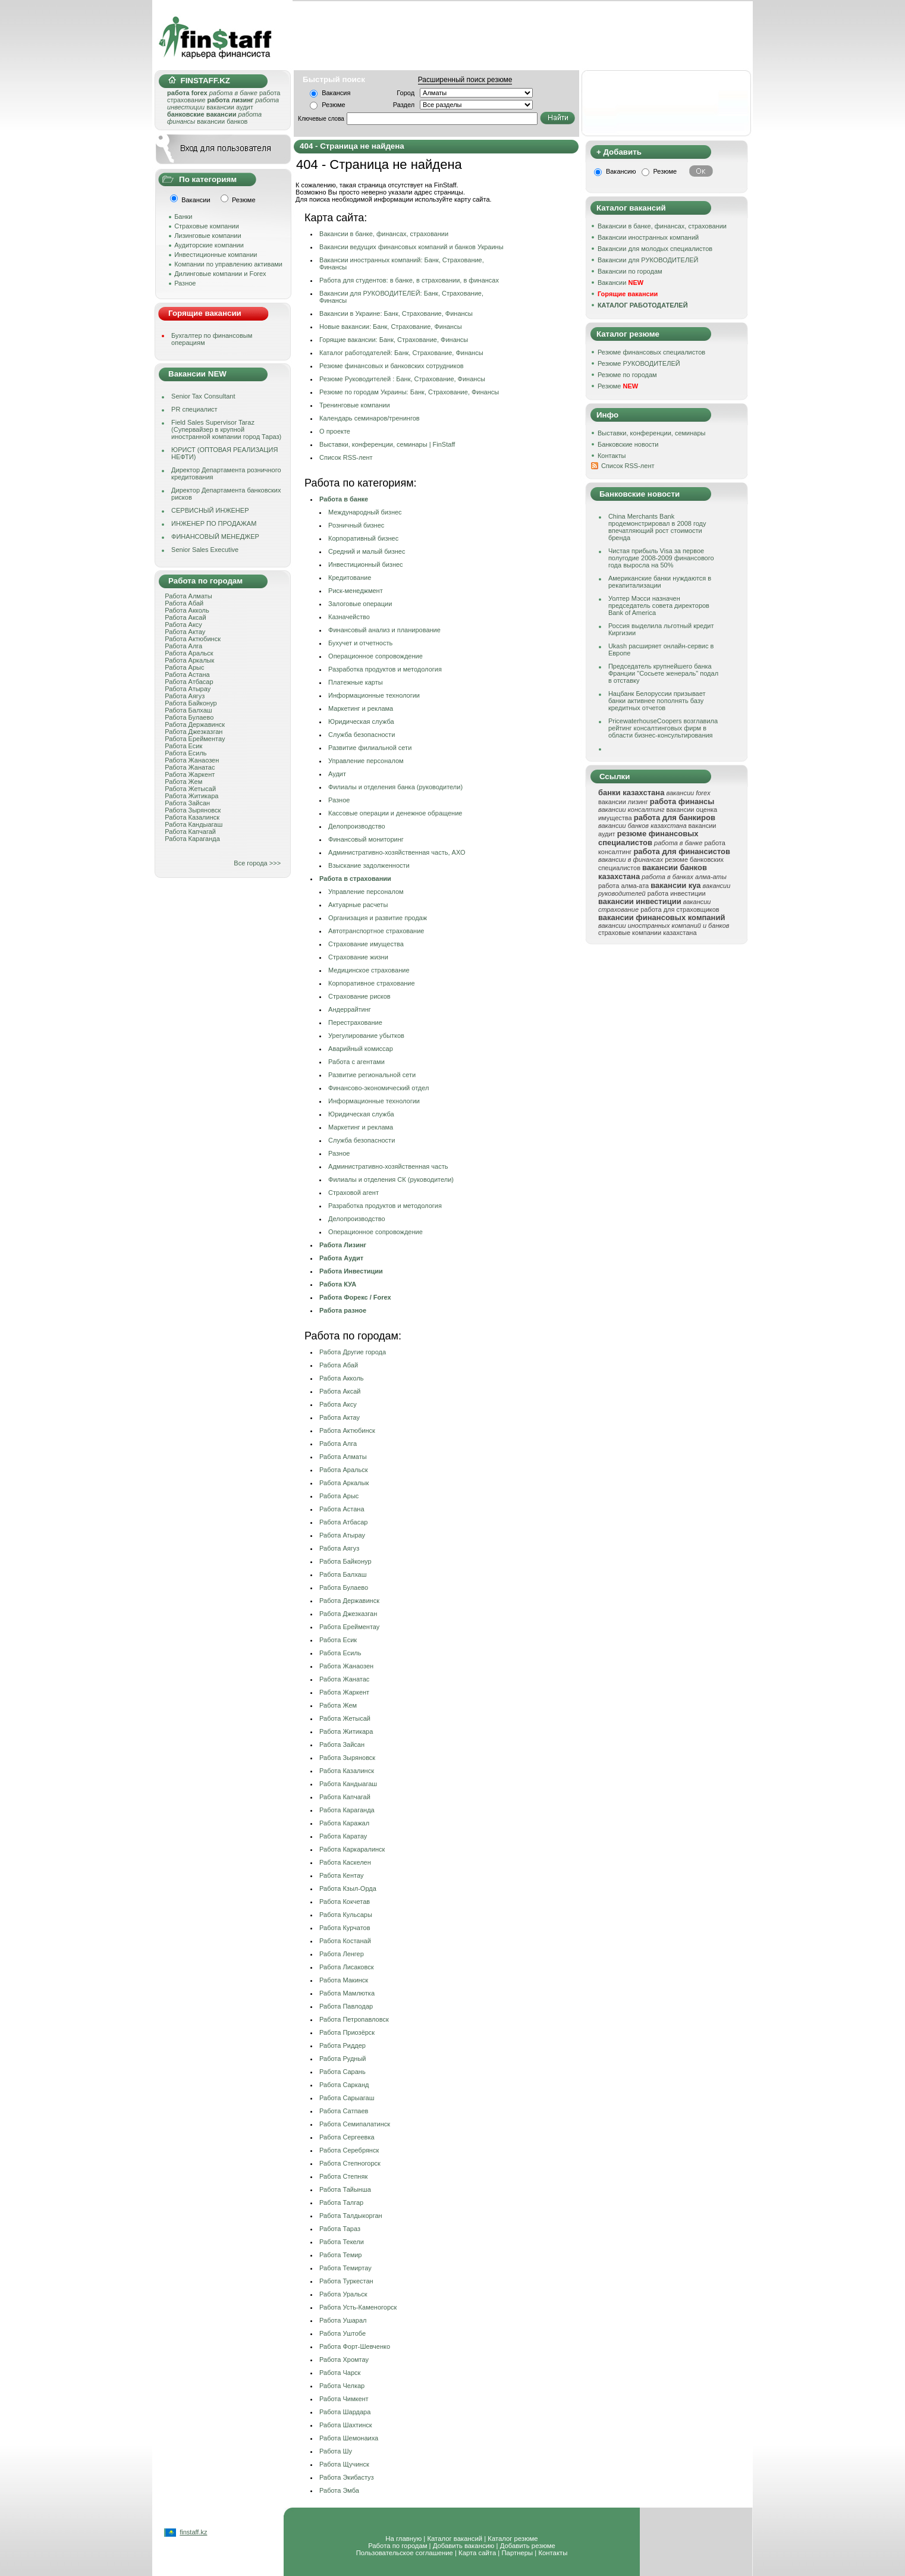  What do you see at coordinates (385, 669) in the screenshot?
I see `Разработка продуктов и методология` at bounding box center [385, 669].